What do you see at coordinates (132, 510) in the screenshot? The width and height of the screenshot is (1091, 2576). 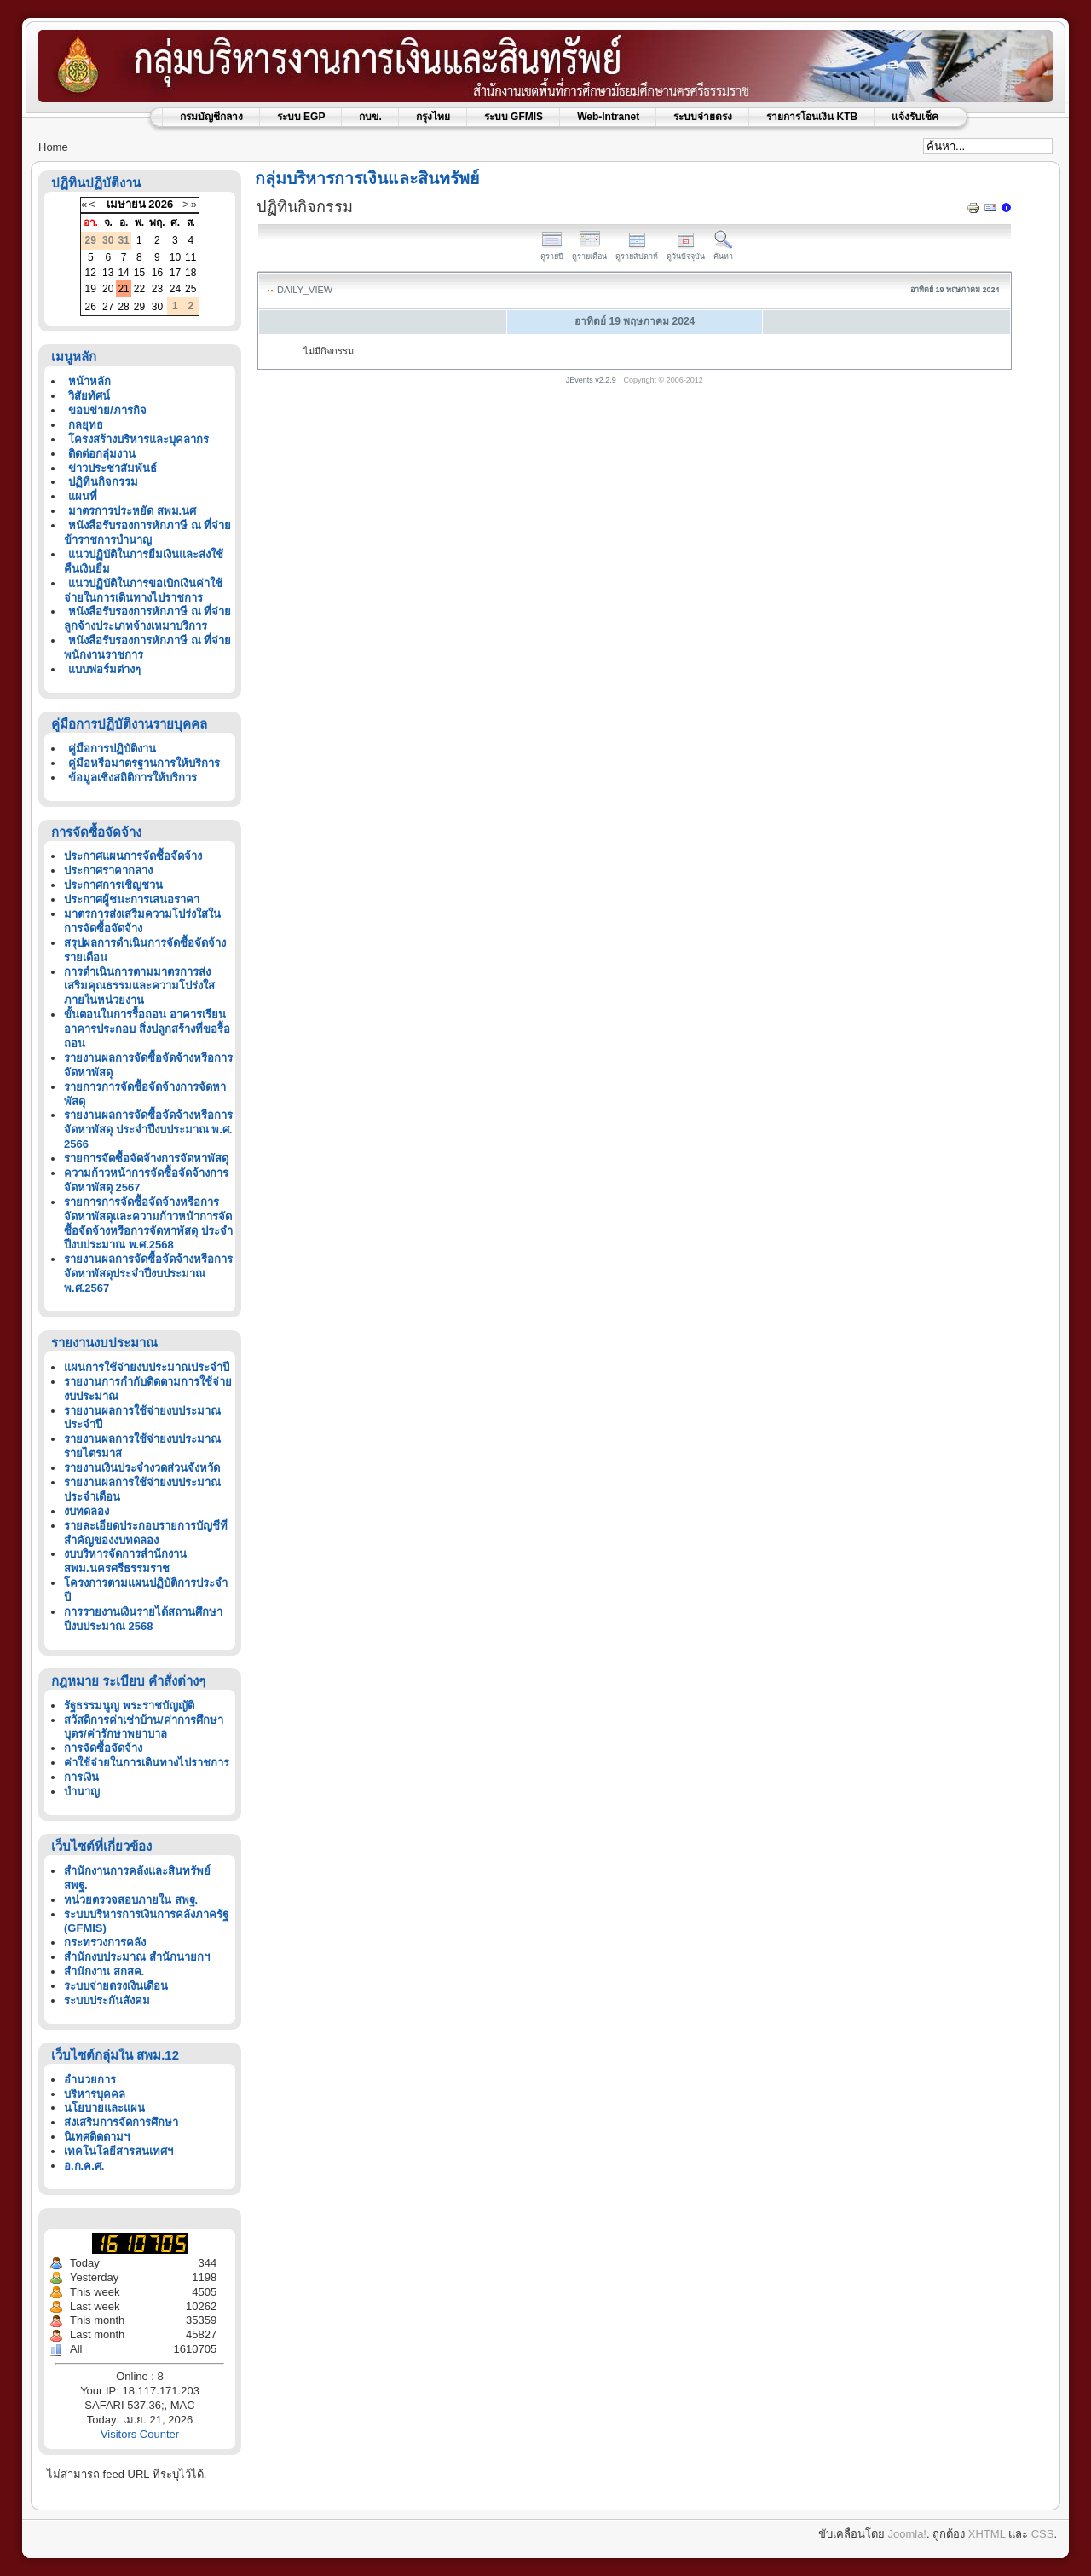 I see `มาตรการประหยัด สพม.นศ` at bounding box center [132, 510].